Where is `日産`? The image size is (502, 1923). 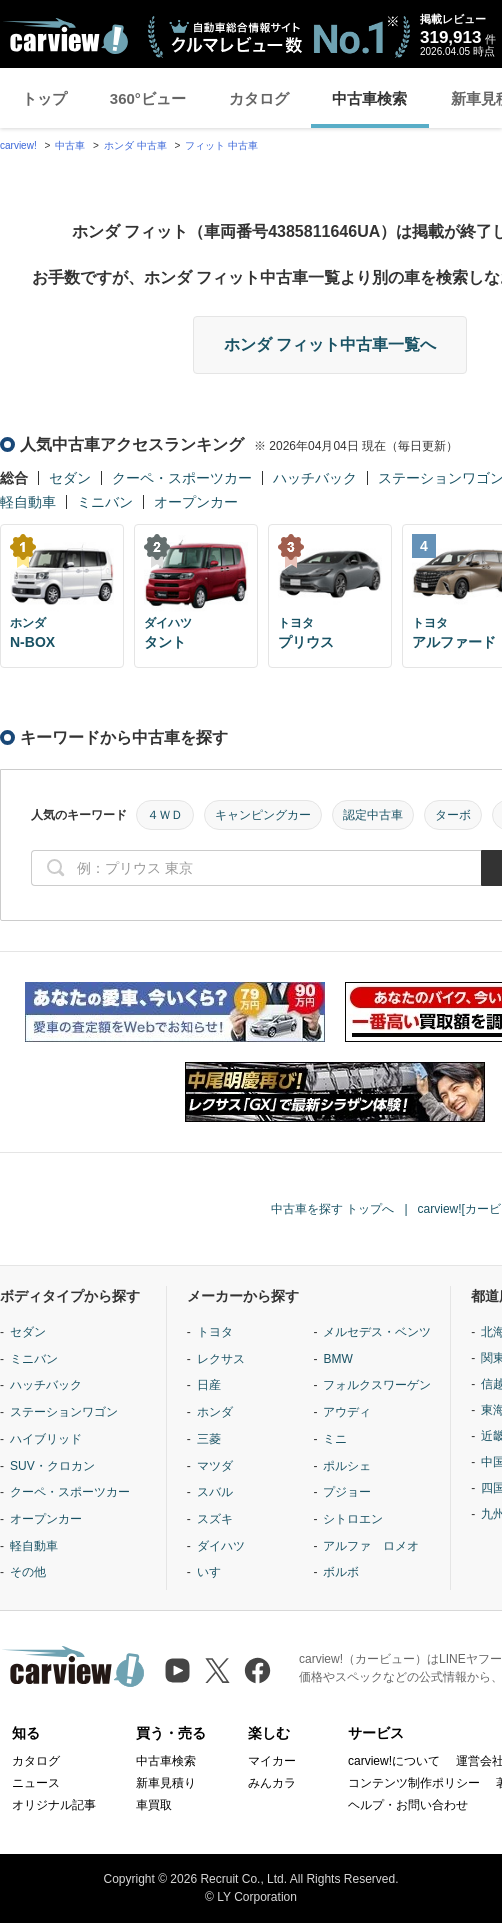 日産 is located at coordinates (209, 1385).